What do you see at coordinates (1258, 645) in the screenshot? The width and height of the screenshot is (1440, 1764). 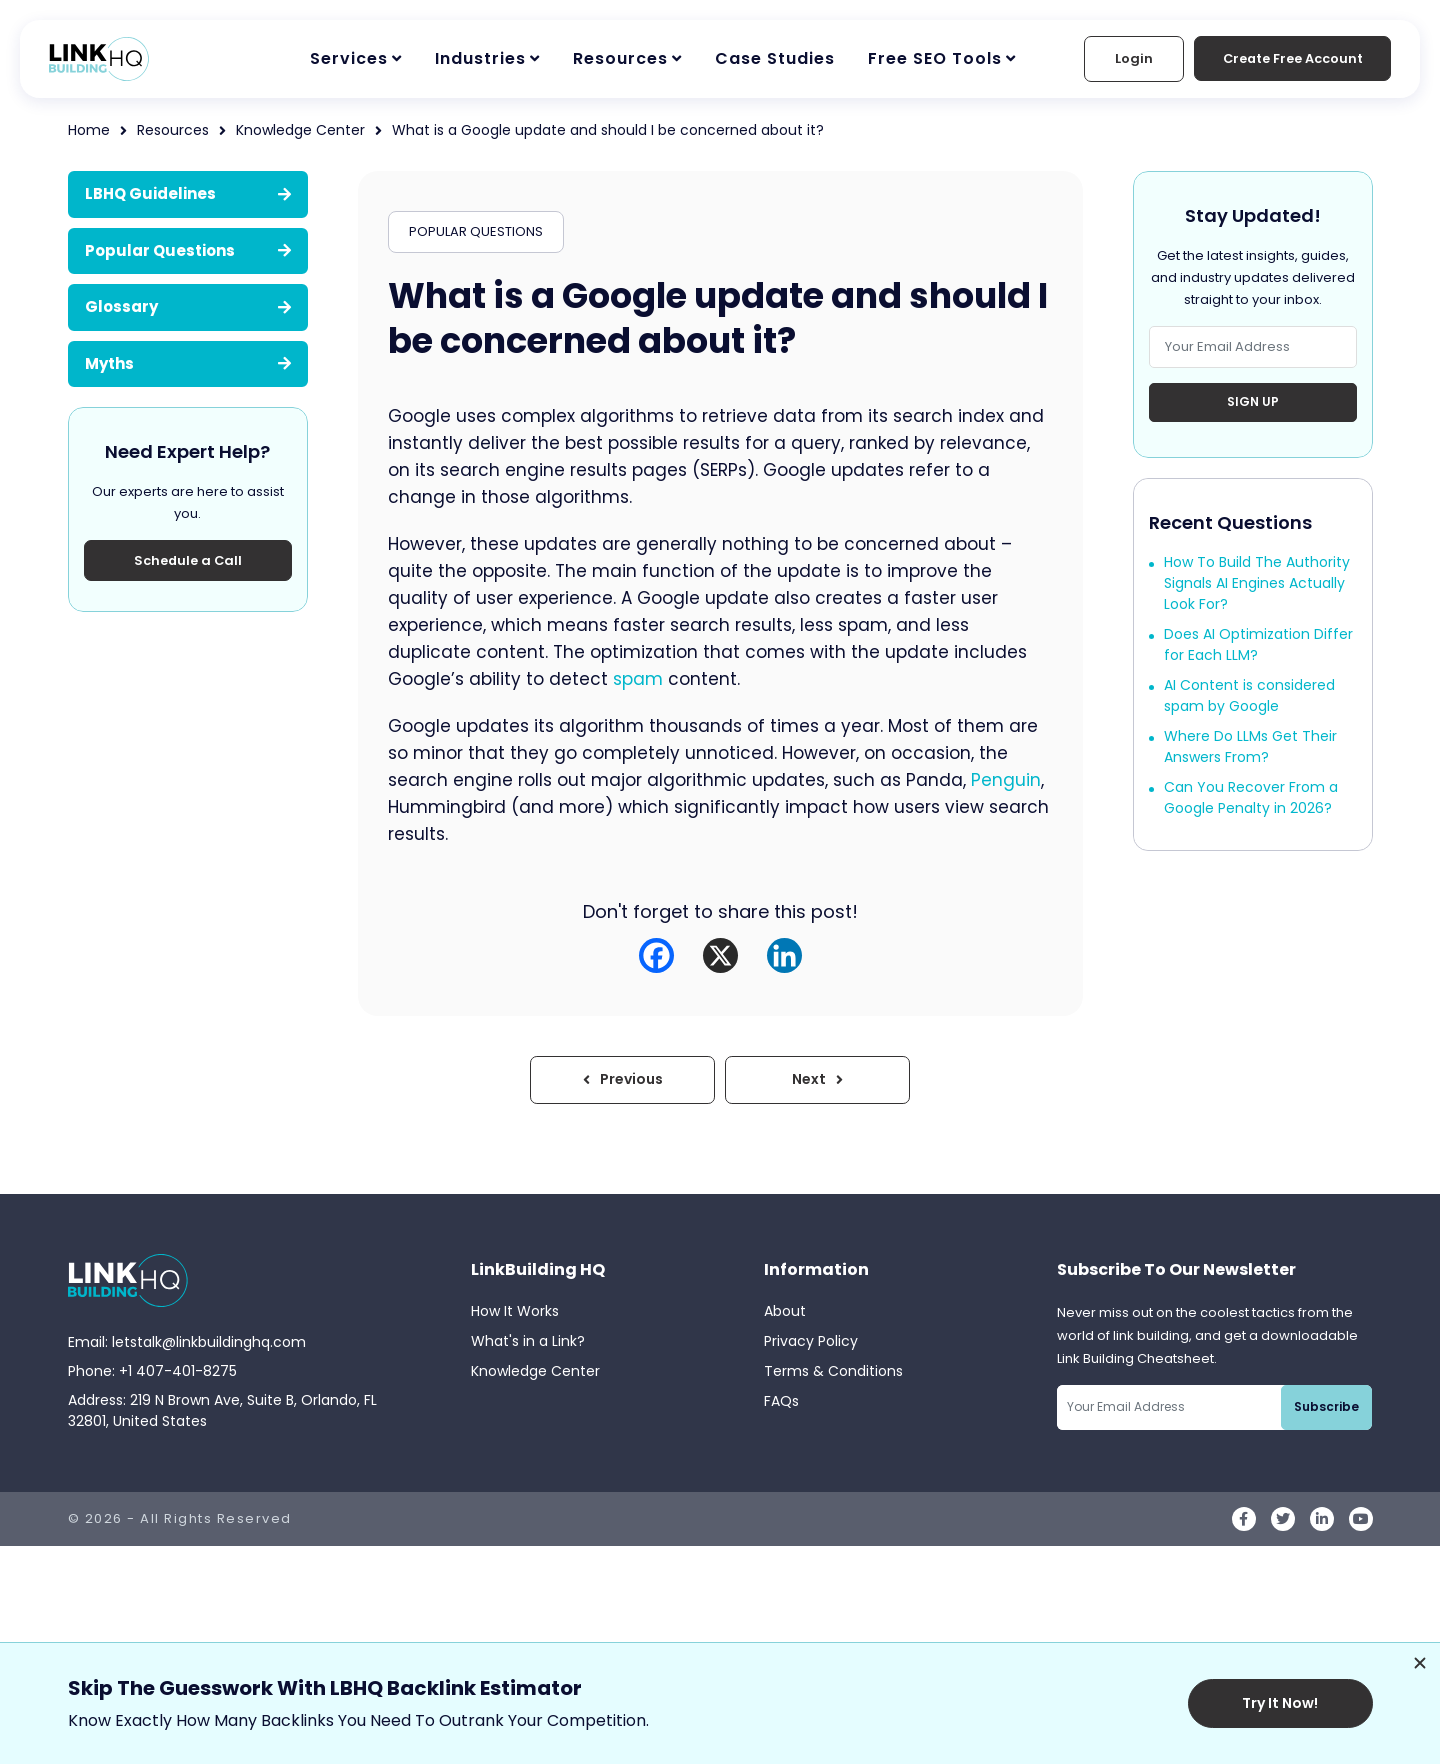 I see `Does AI Optimization Differ for Each LLM?` at bounding box center [1258, 645].